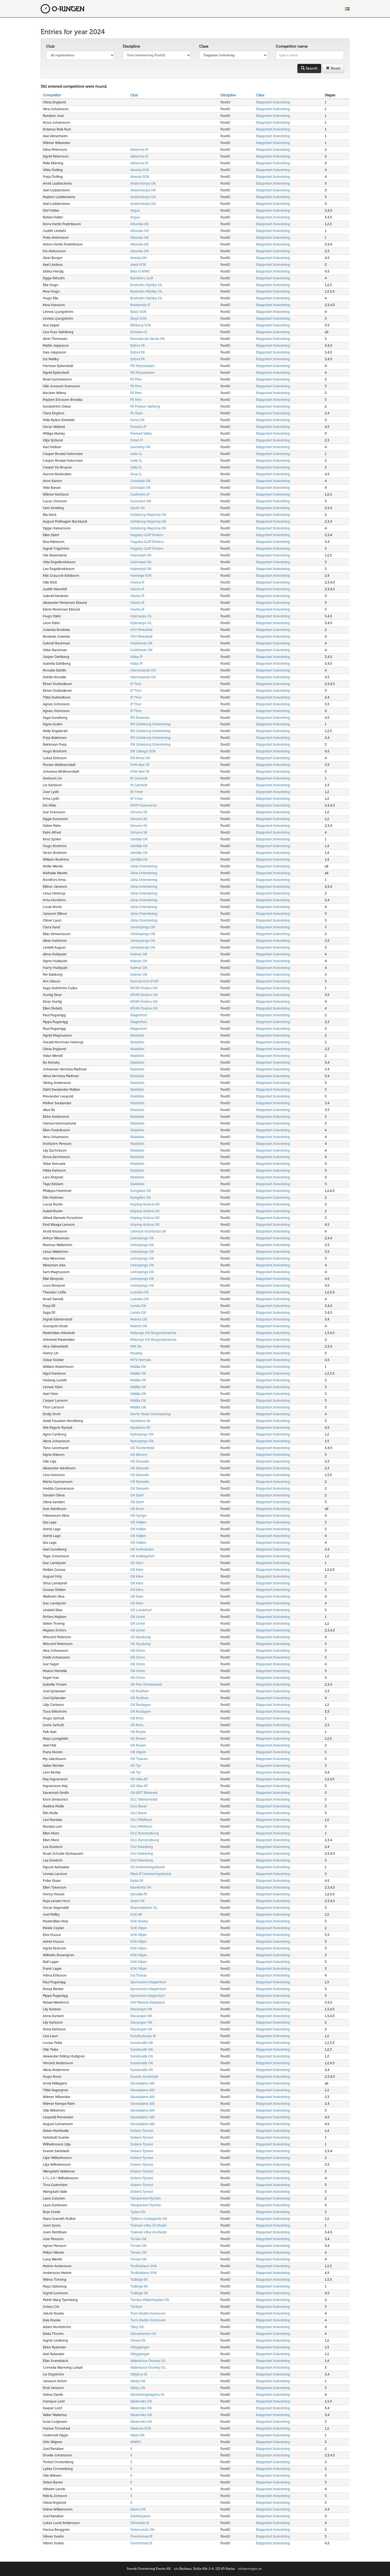  What do you see at coordinates (138, 258) in the screenshot?
I see `Avesta OK` at bounding box center [138, 258].